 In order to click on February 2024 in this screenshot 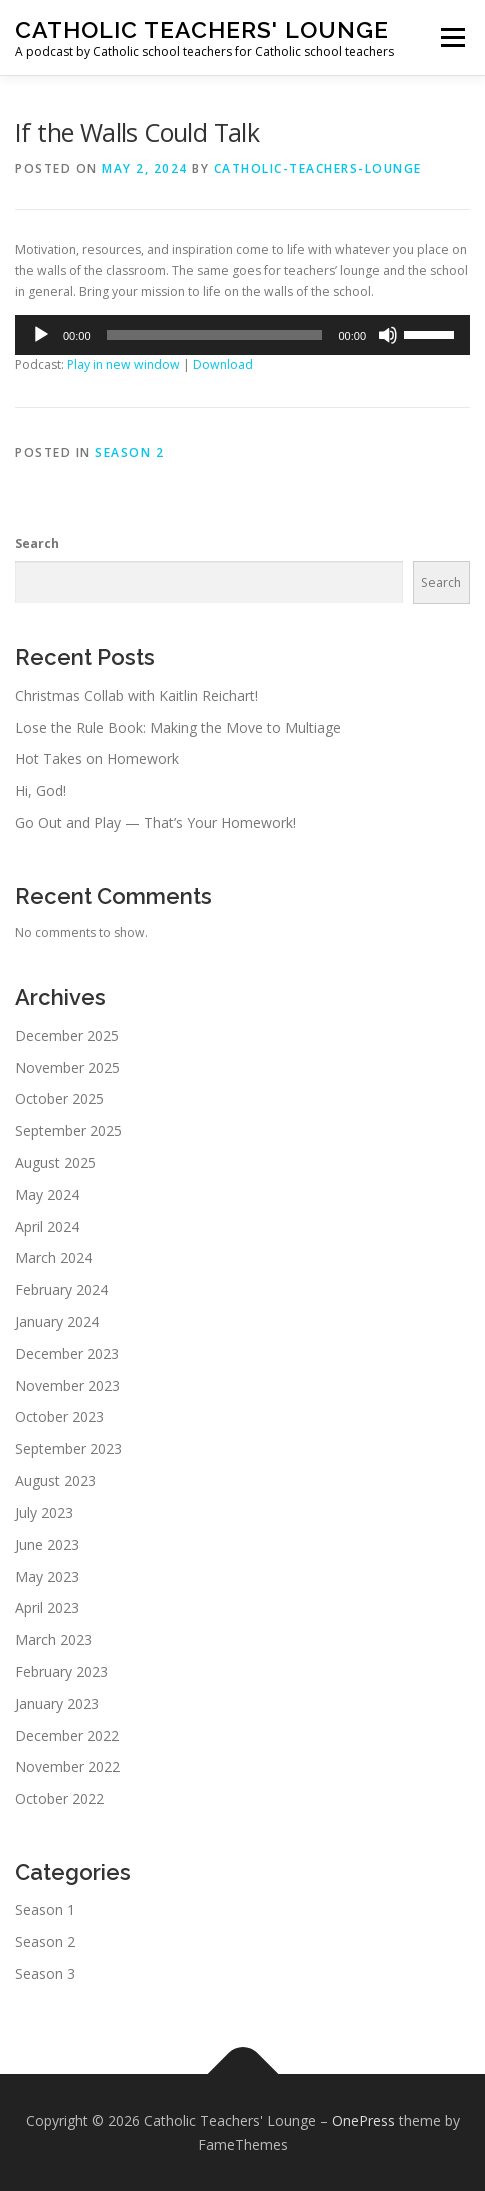, I will do `click(61, 1289)`.